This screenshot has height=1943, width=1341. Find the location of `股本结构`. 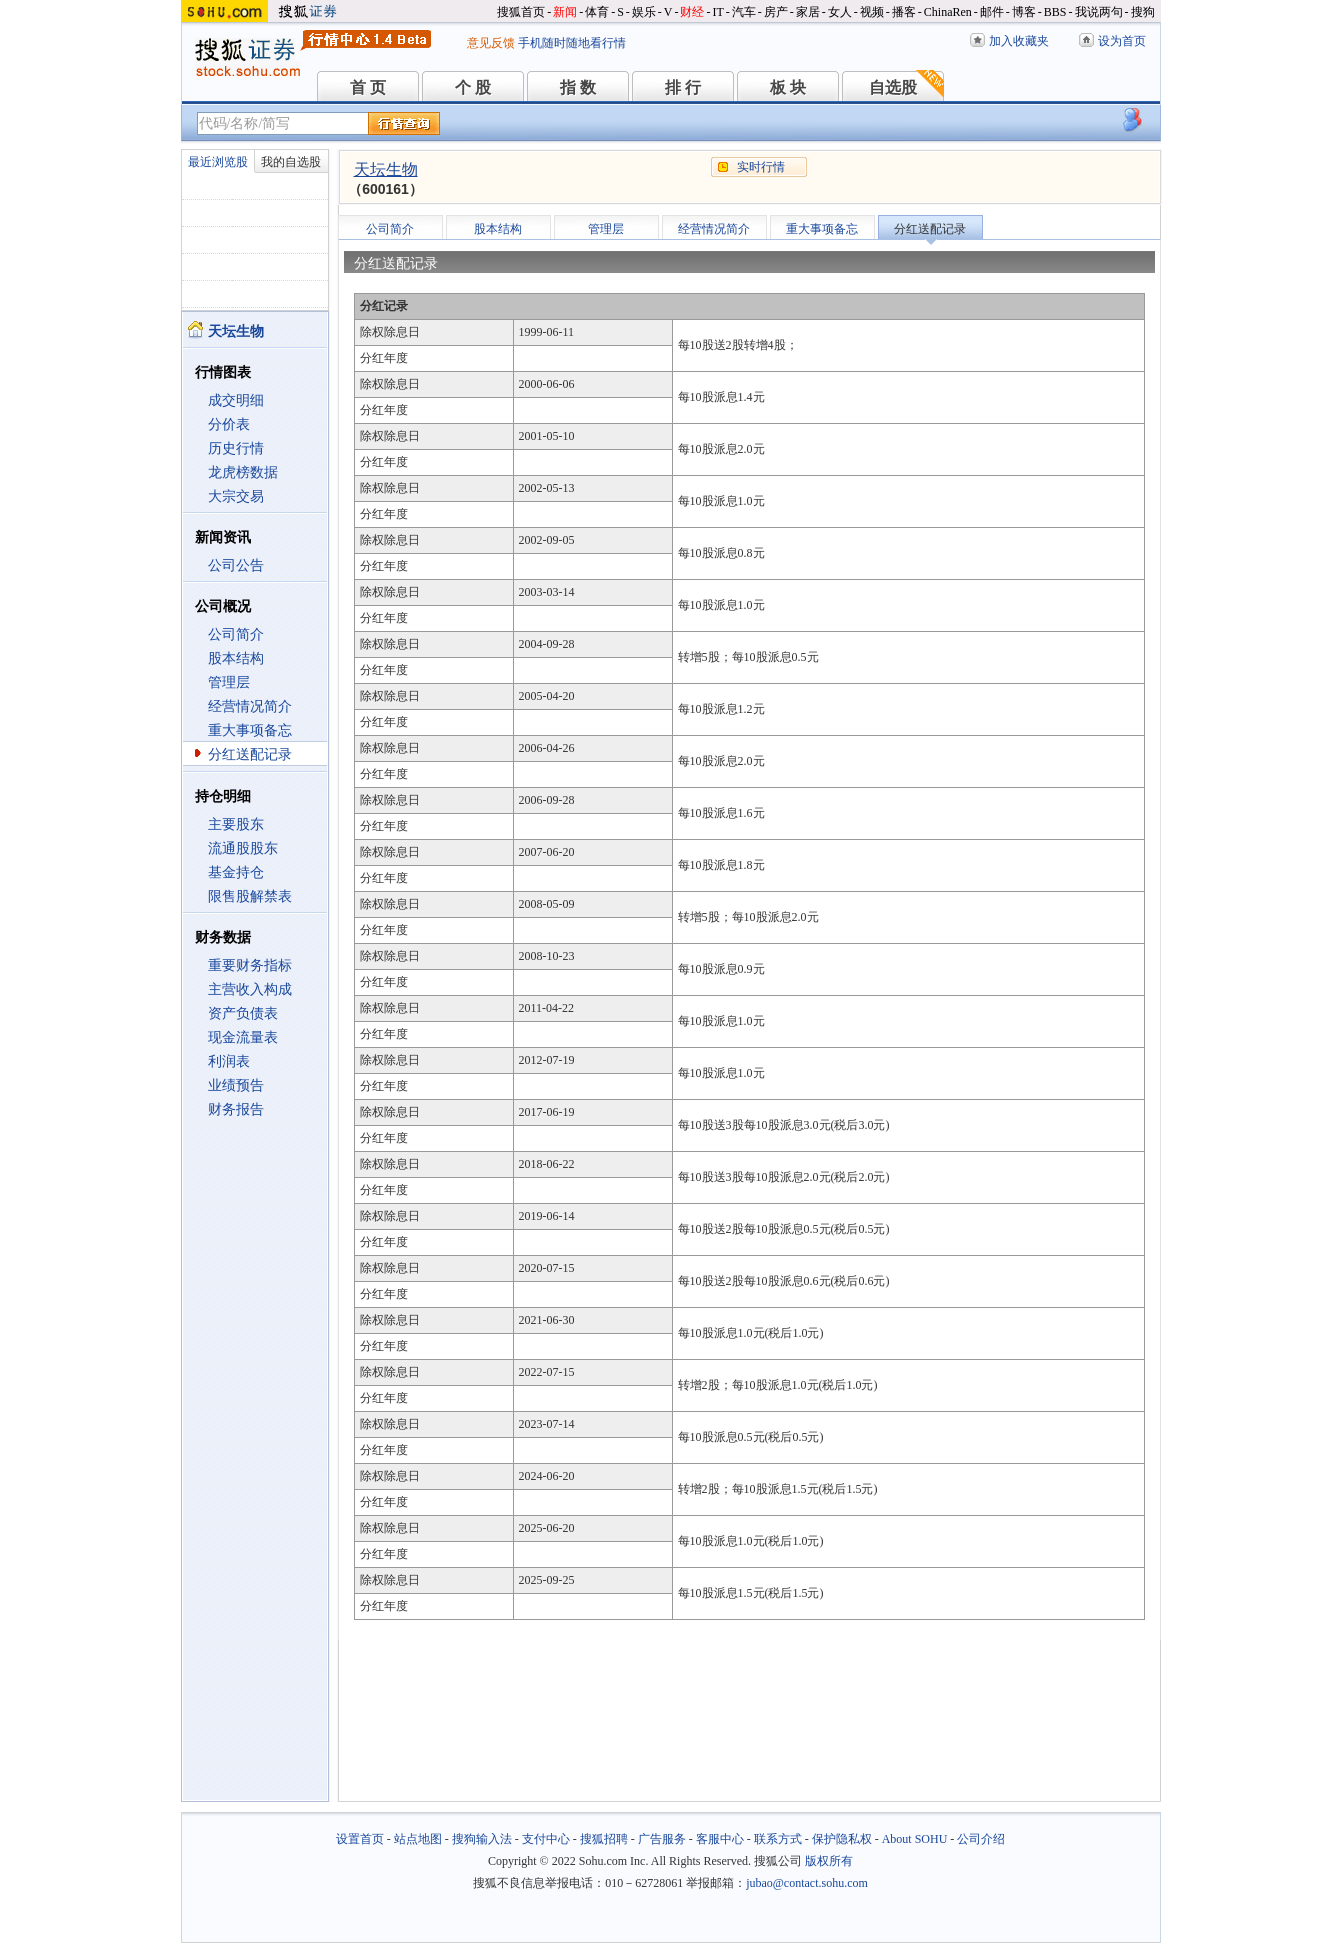

股本结构 is located at coordinates (236, 658).